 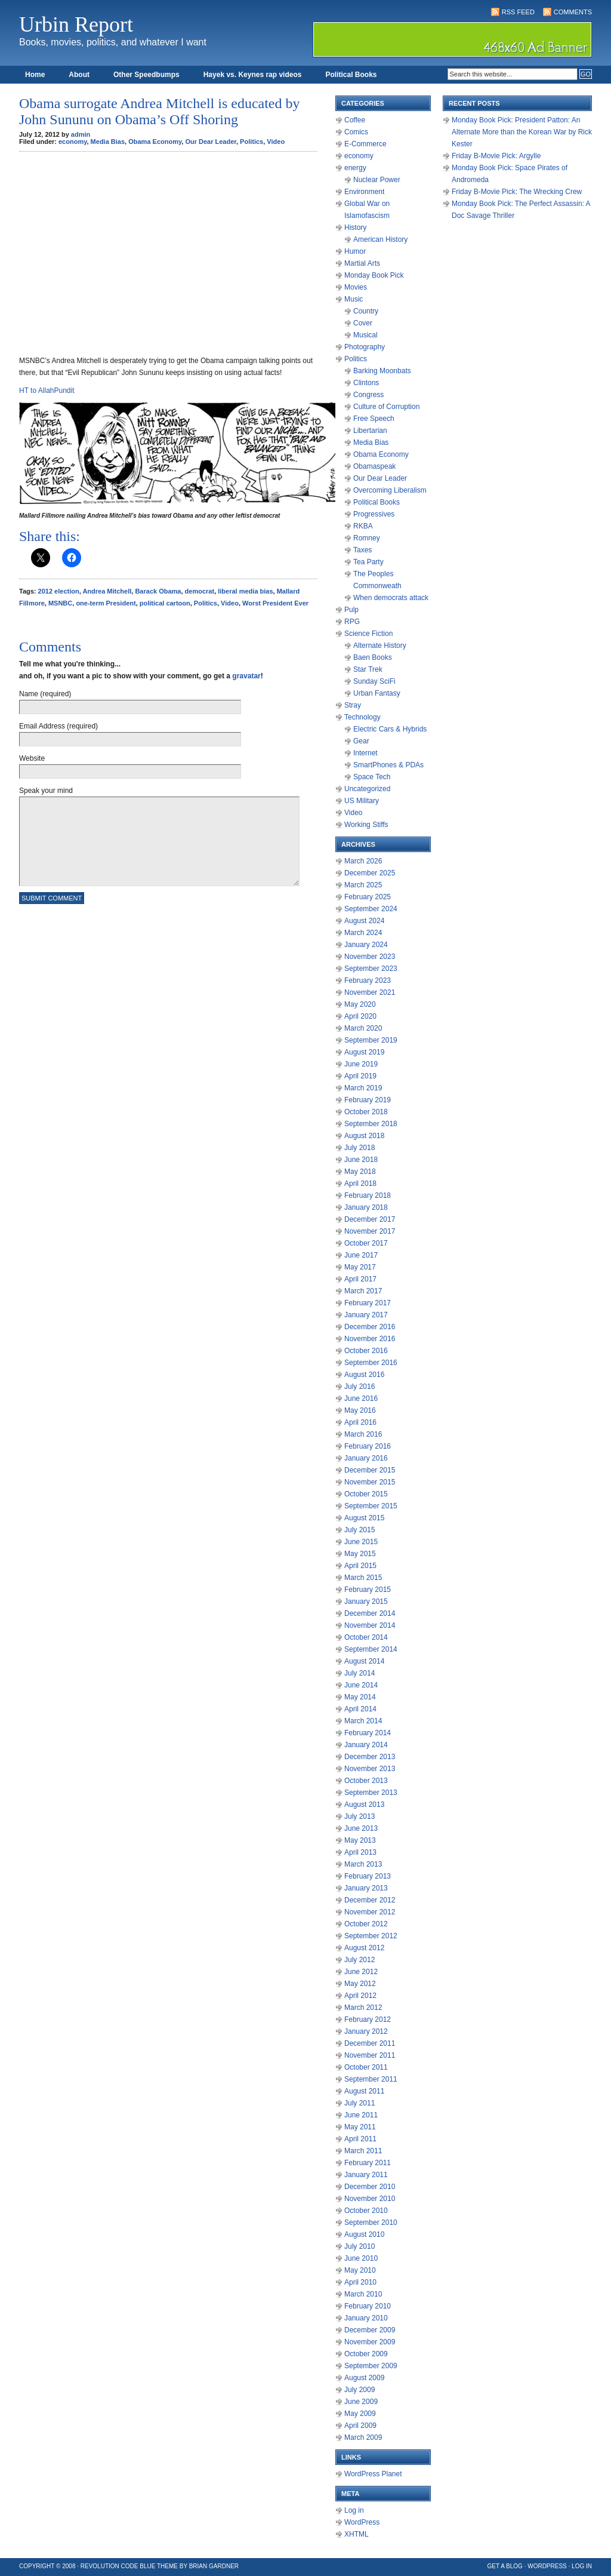 What do you see at coordinates (369, 1769) in the screenshot?
I see `November 2013` at bounding box center [369, 1769].